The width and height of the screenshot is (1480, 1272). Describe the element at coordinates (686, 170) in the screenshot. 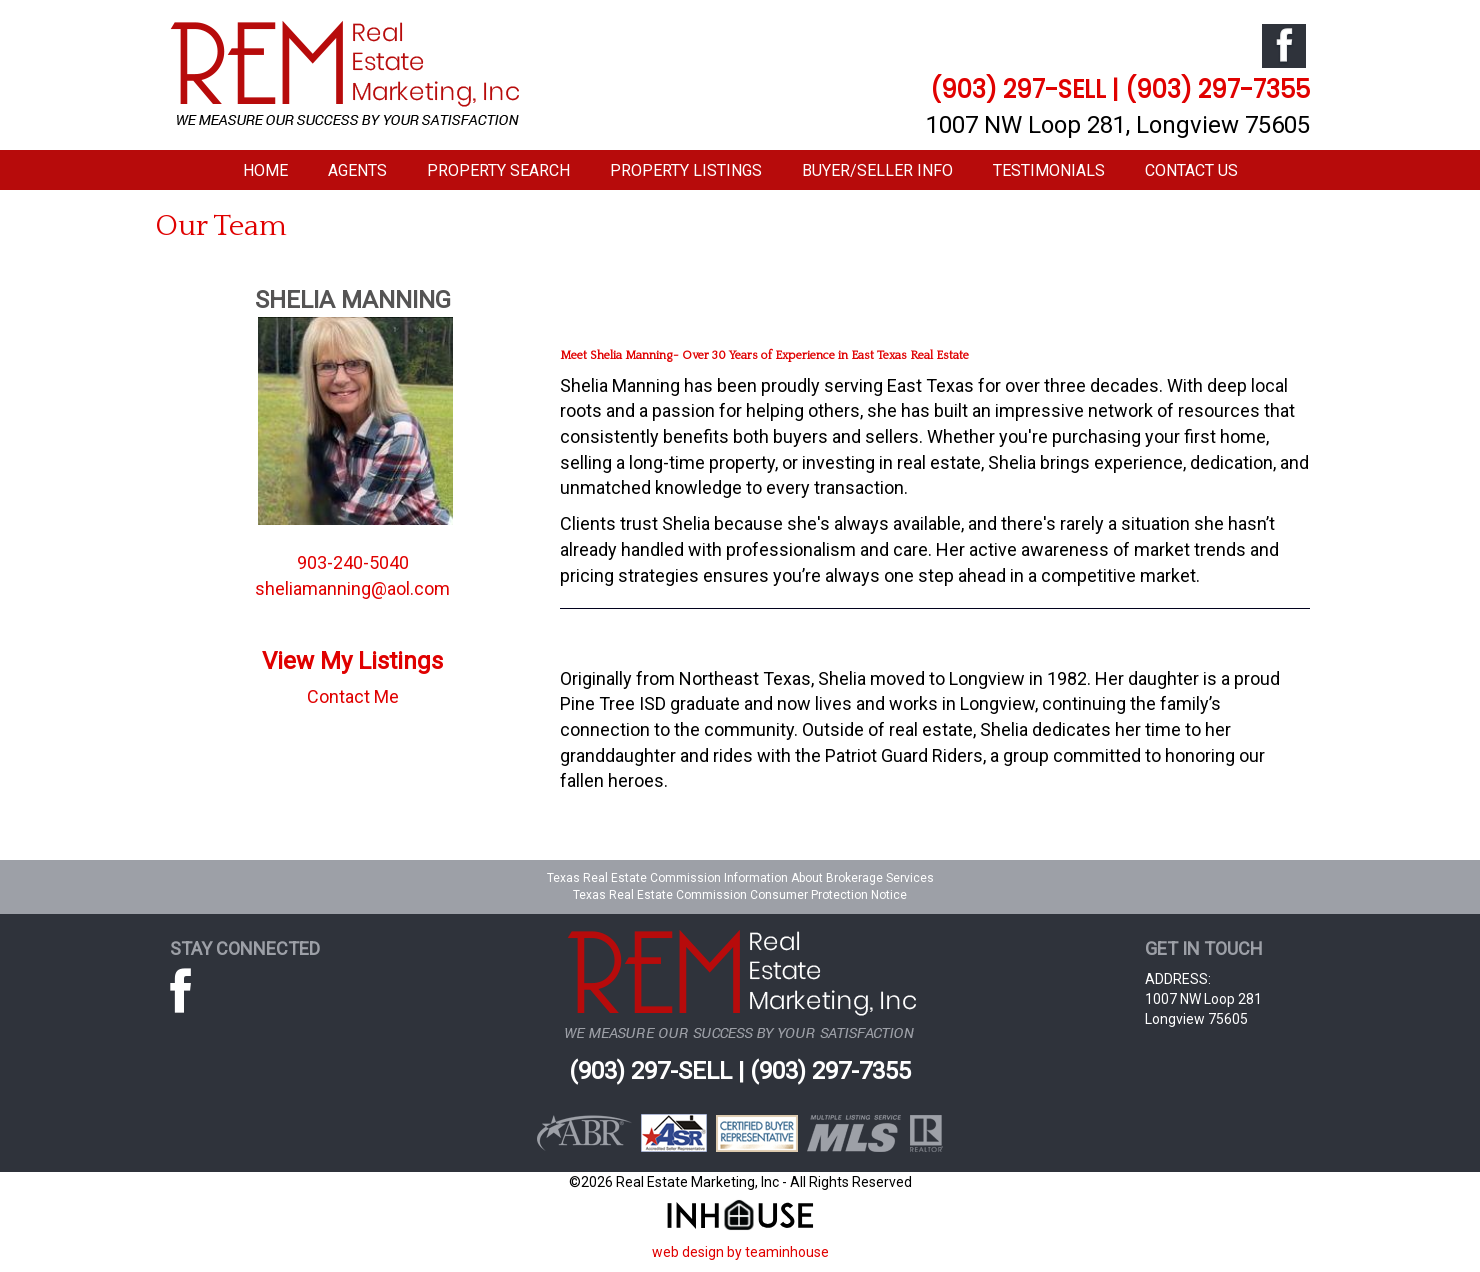

I see `Property Listings` at that location.